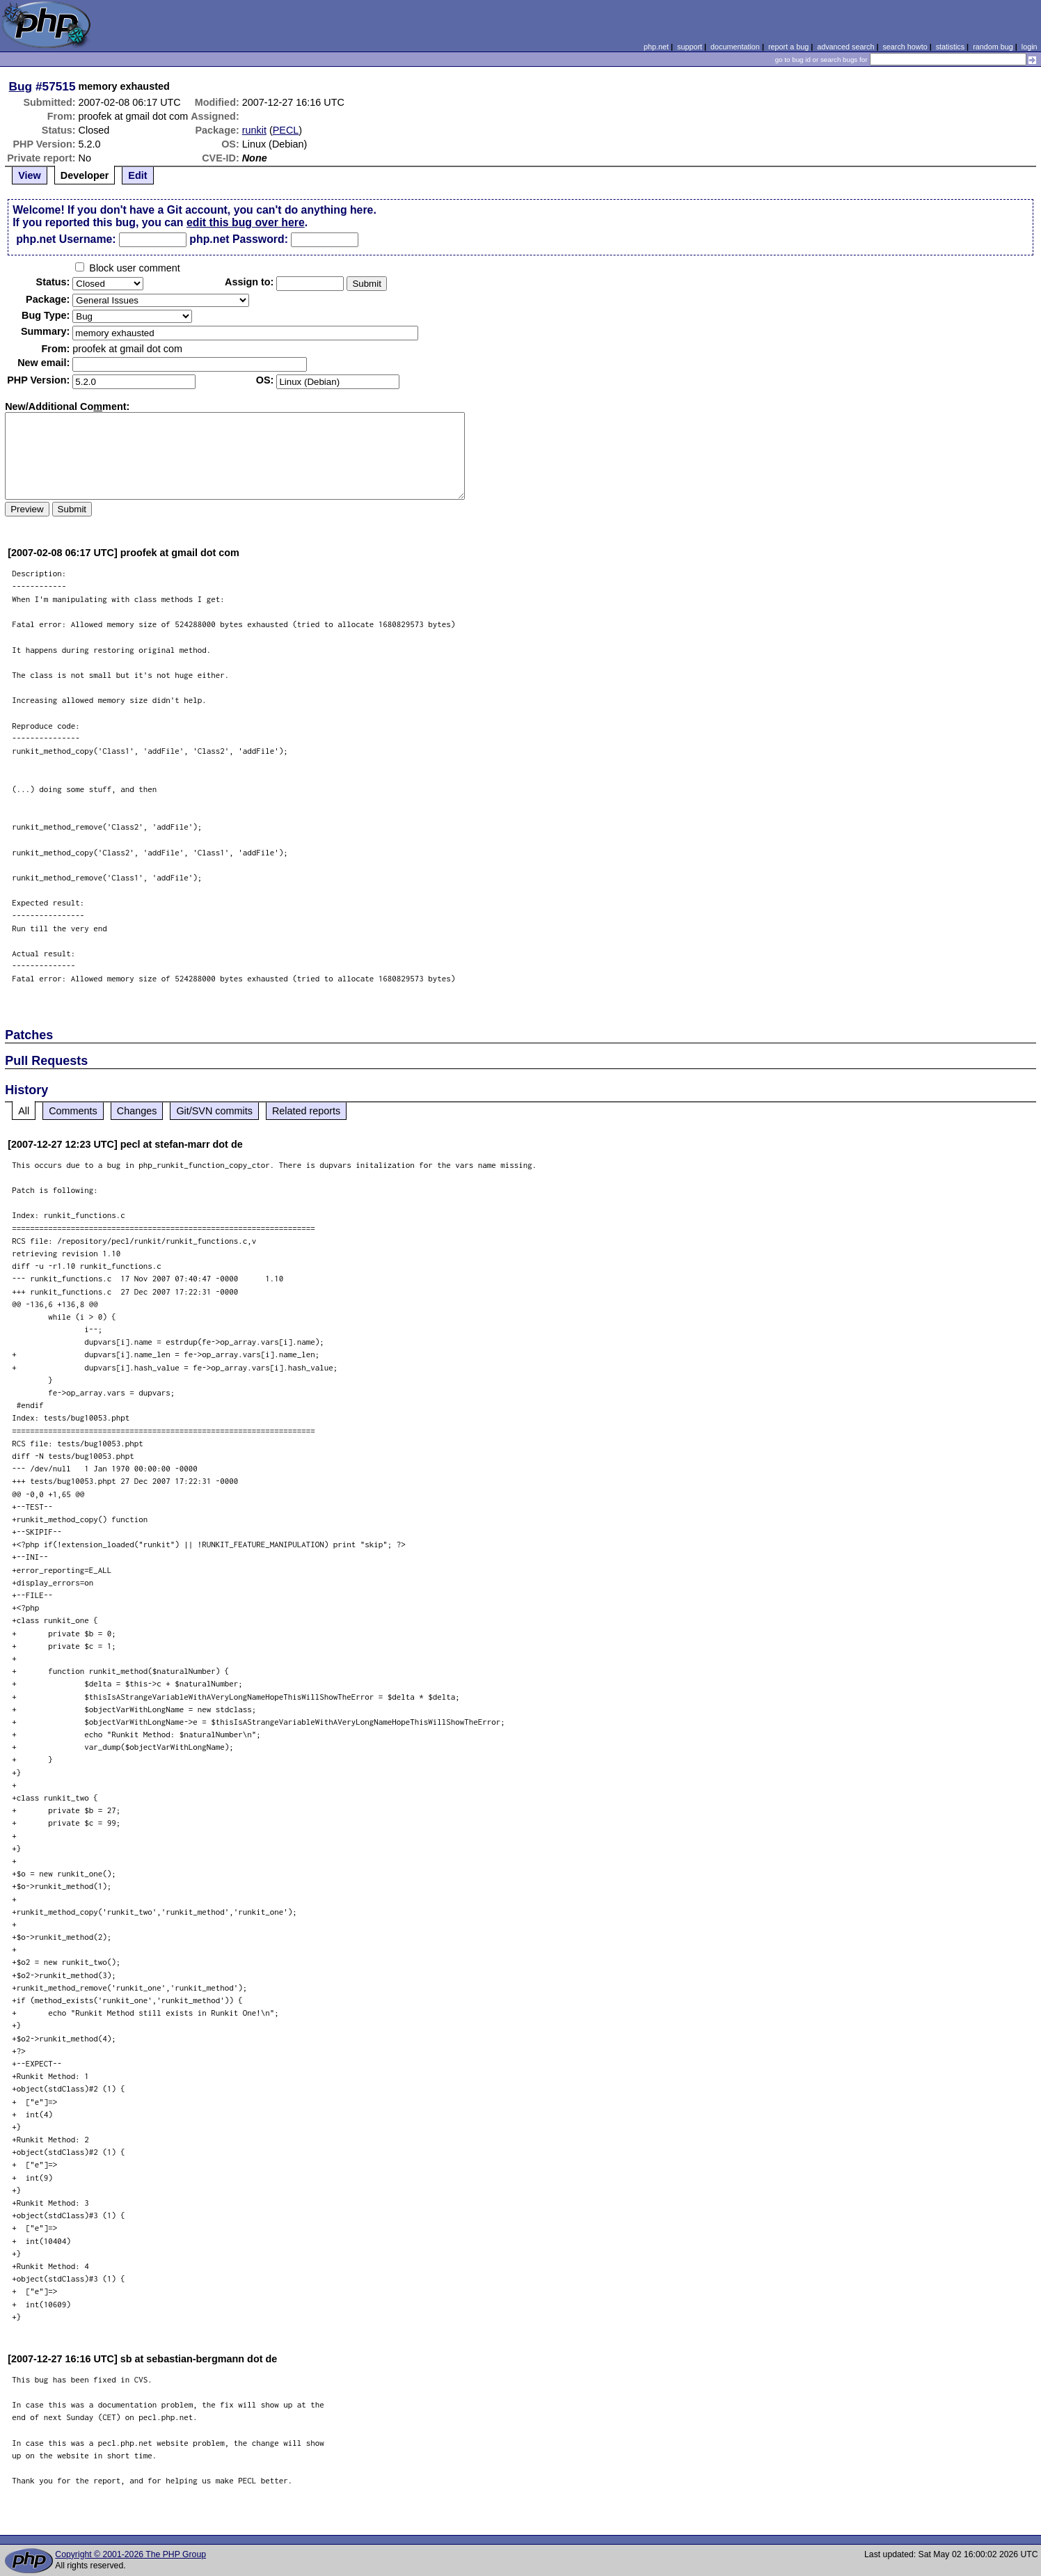  What do you see at coordinates (656, 46) in the screenshot?
I see `php.net` at bounding box center [656, 46].